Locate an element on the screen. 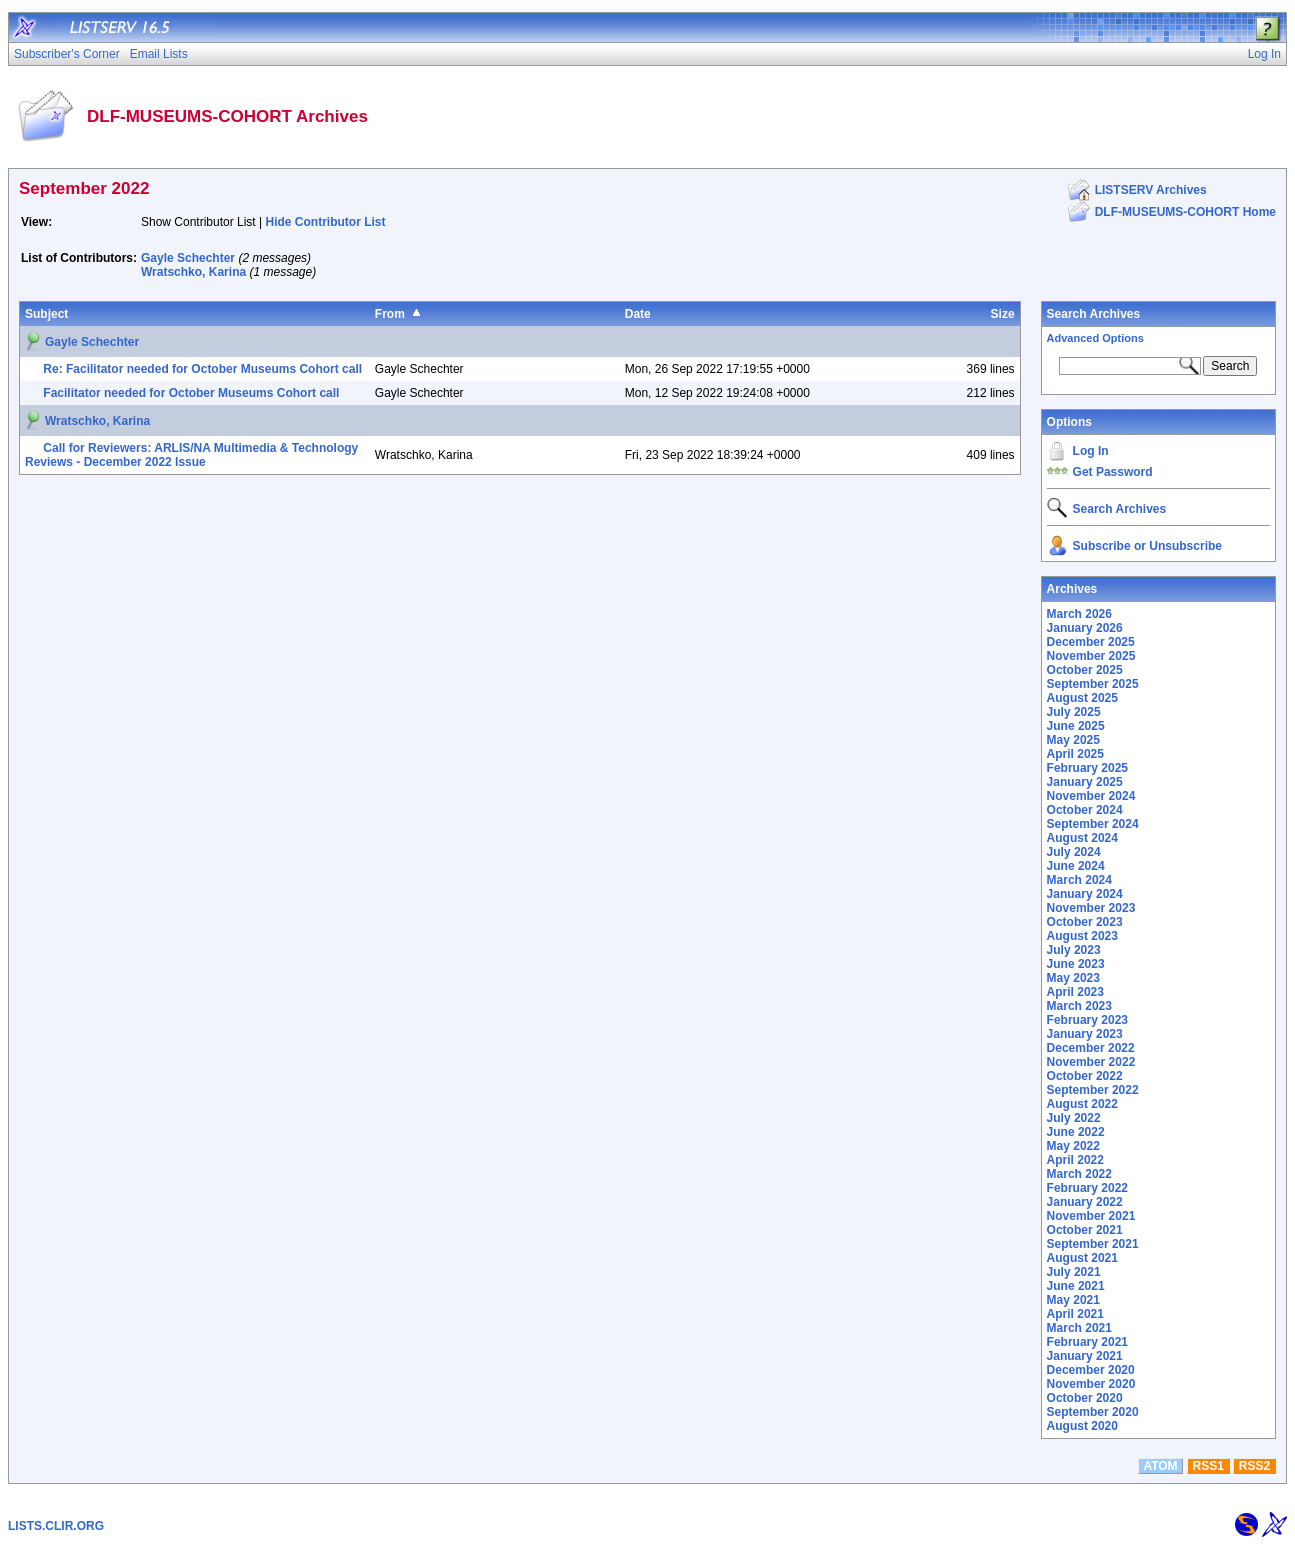 The height and width of the screenshot is (1548, 1295). LISTSERV Archives is located at coordinates (1151, 190).